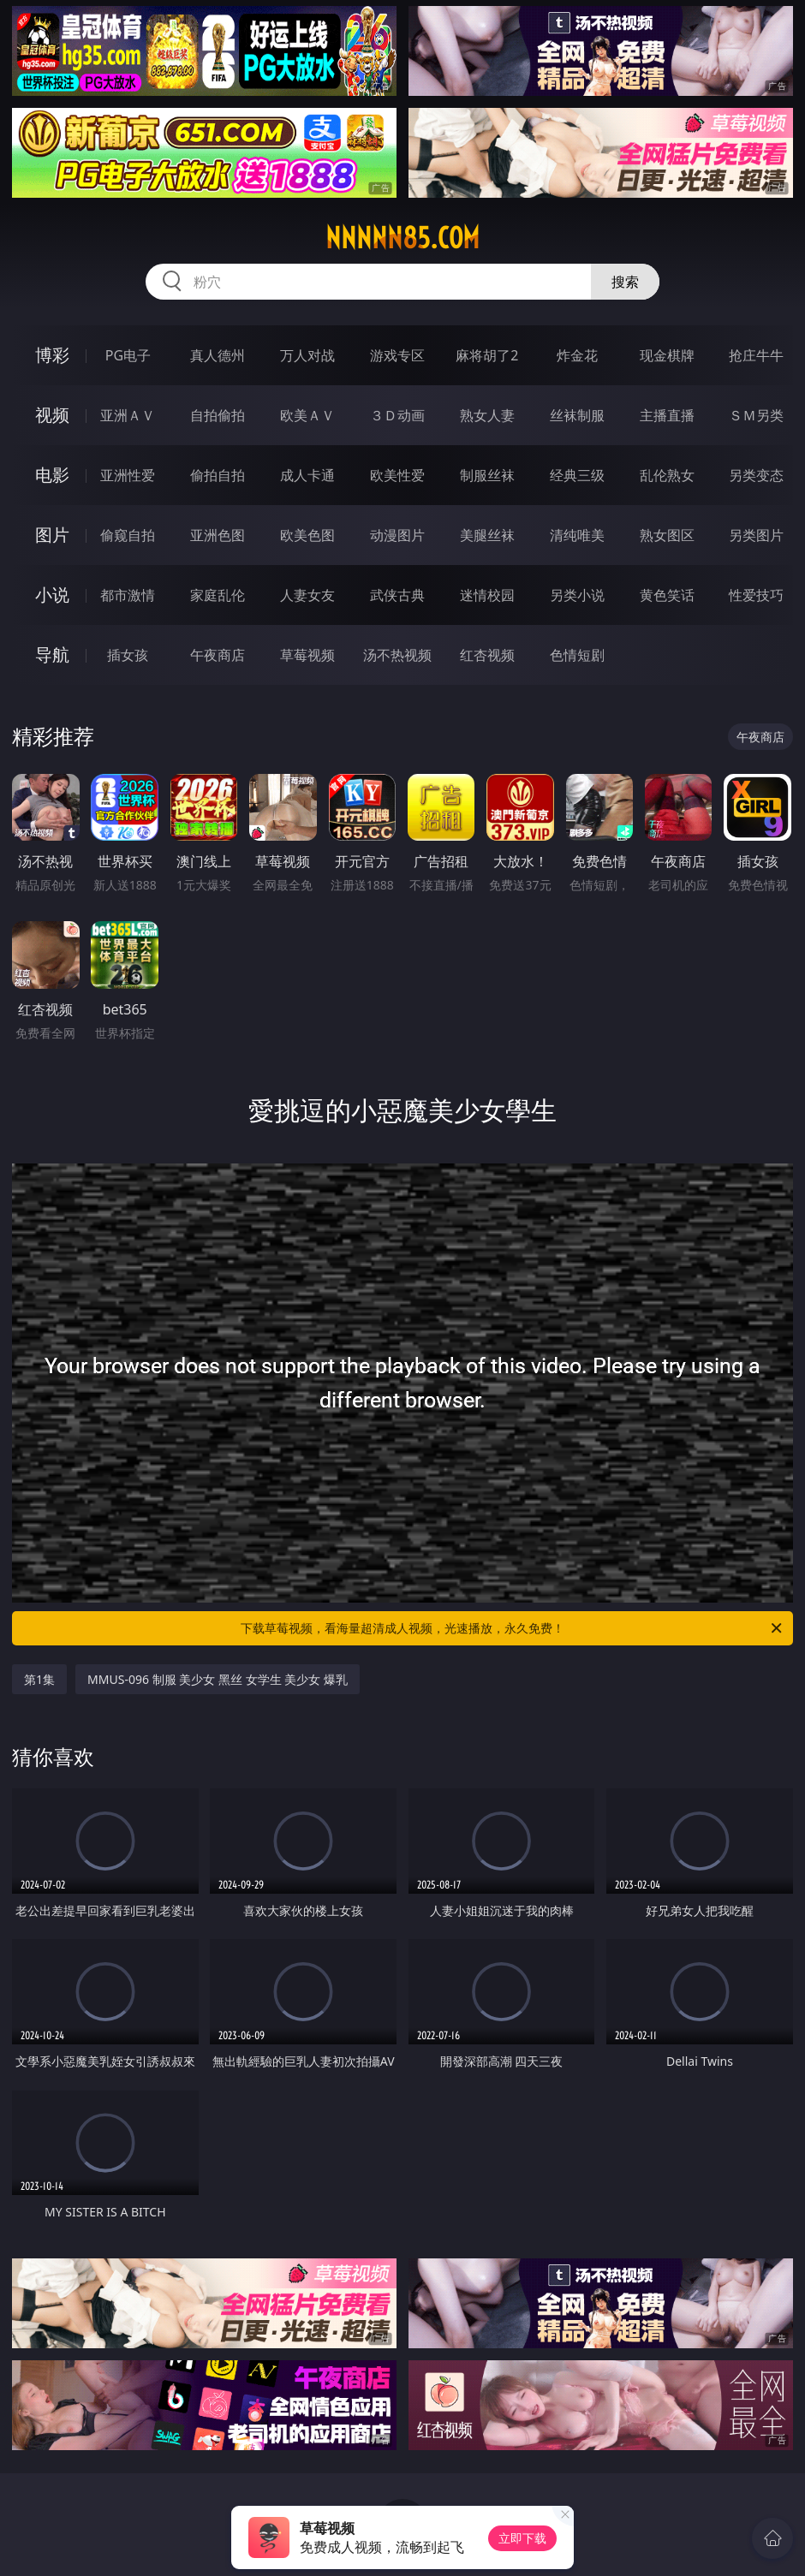  What do you see at coordinates (52, 654) in the screenshot?
I see `导航` at bounding box center [52, 654].